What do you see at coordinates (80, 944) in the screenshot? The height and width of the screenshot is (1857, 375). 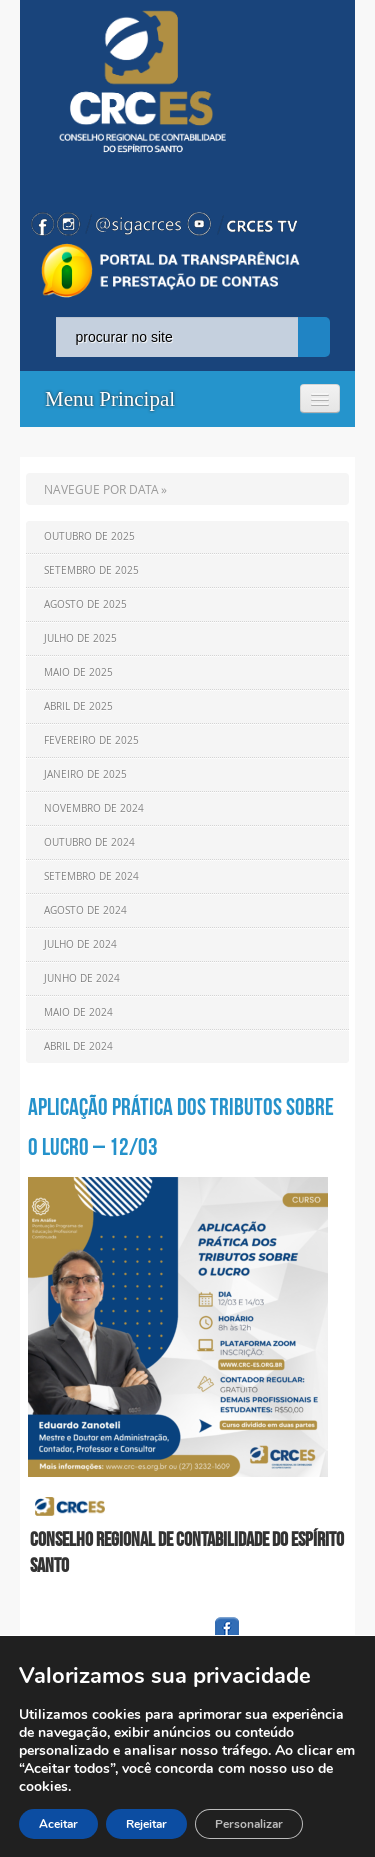 I see `Julho de 2024` at bounding box center [80, 944].